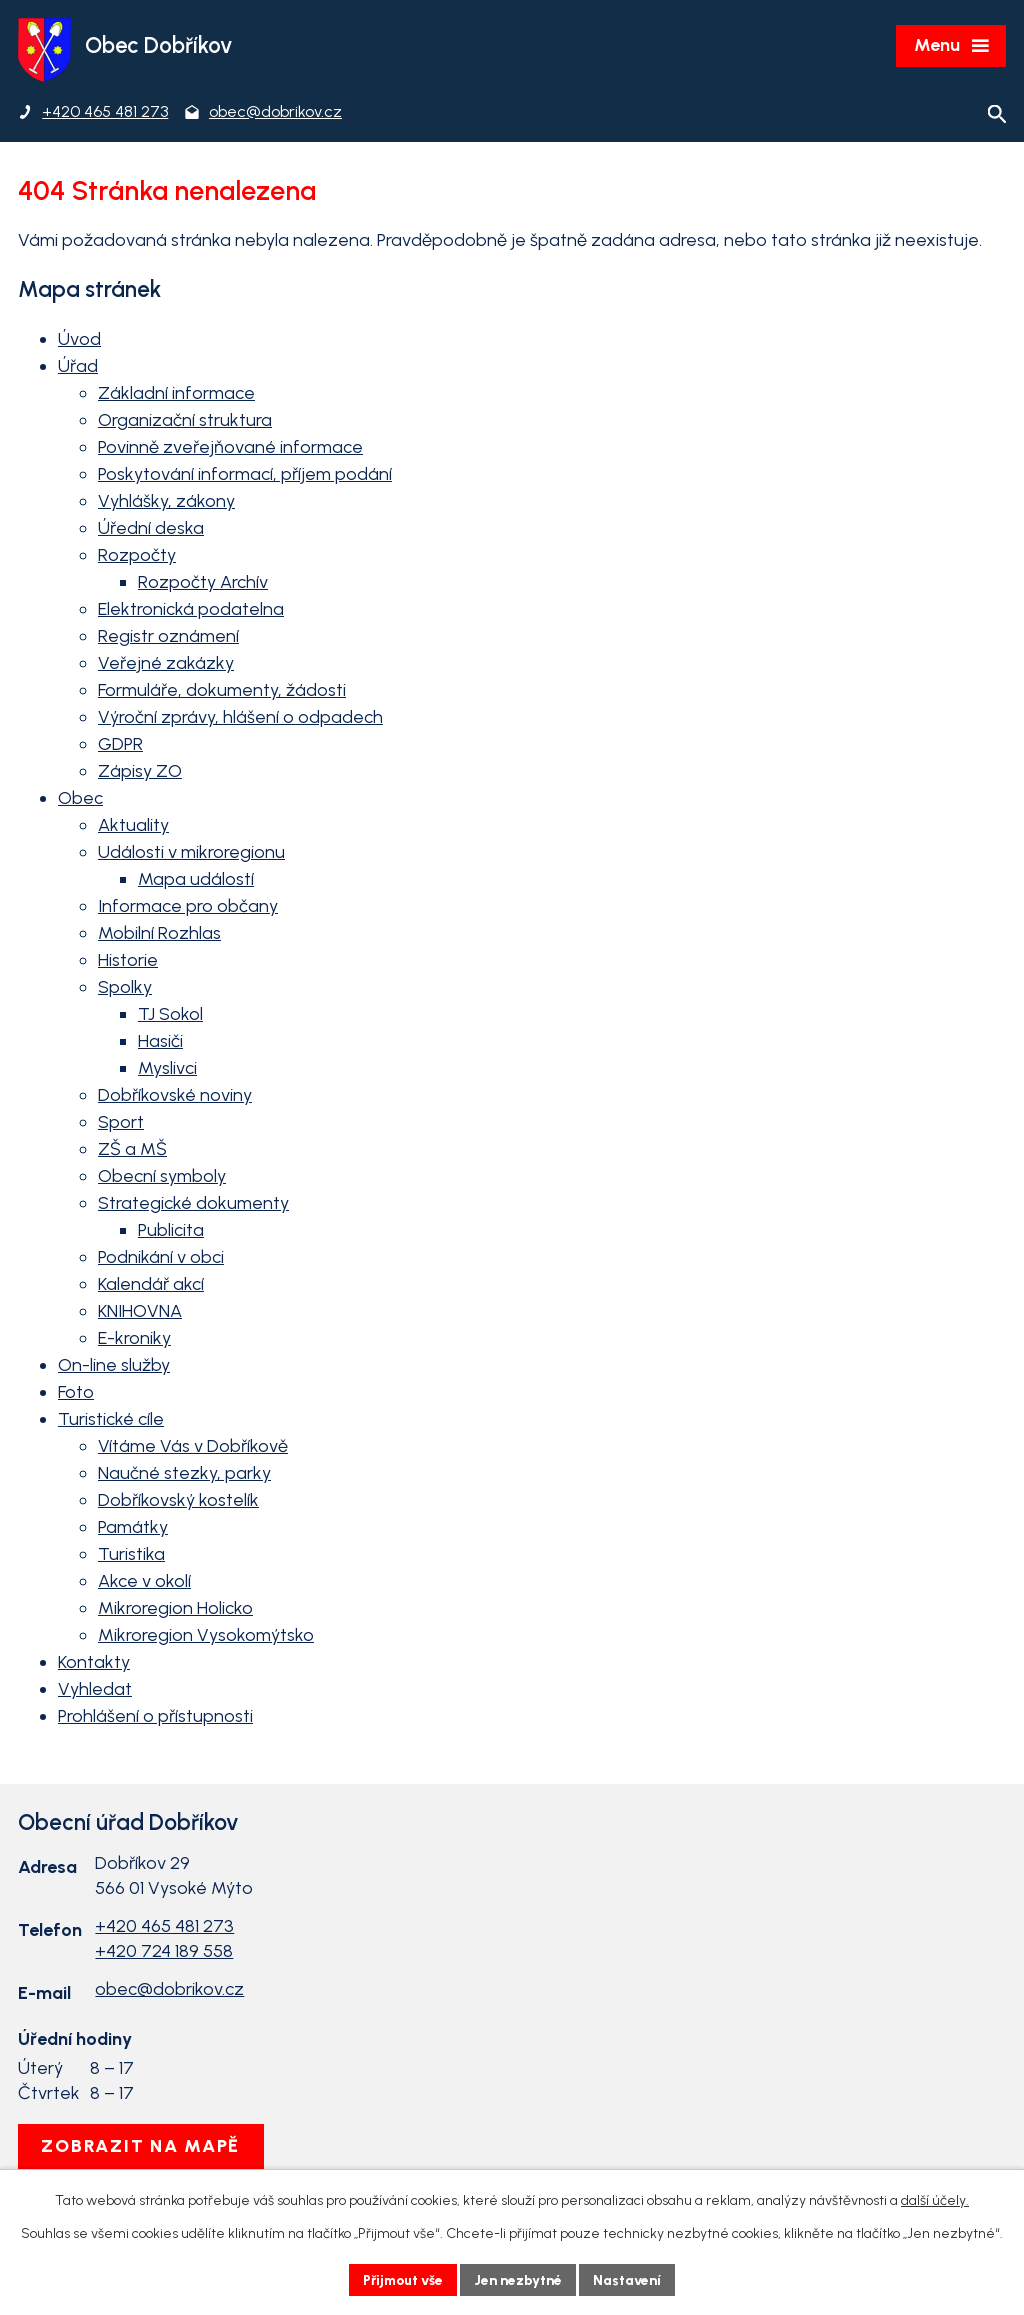 The height and width of the screenshot is (2315, 1024). I want to click on Nastavení, so click(631, 2279).